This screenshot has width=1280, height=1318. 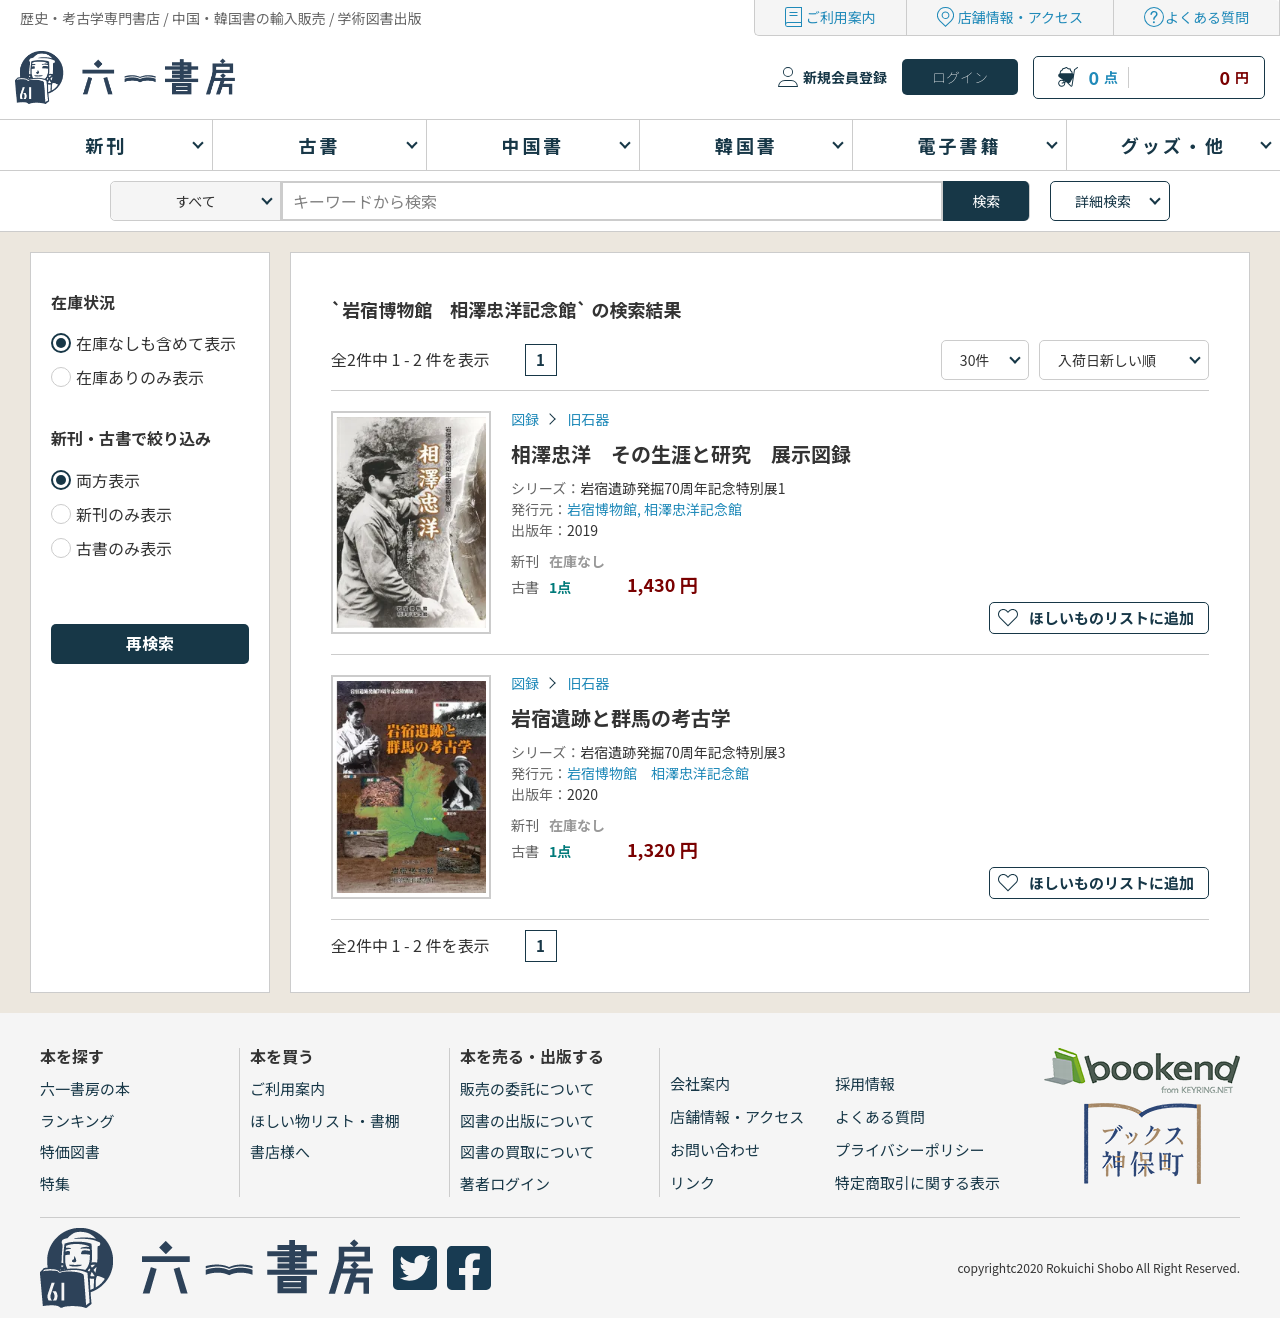 I want to click on 詳細検索, so click(x=1103, y=201).